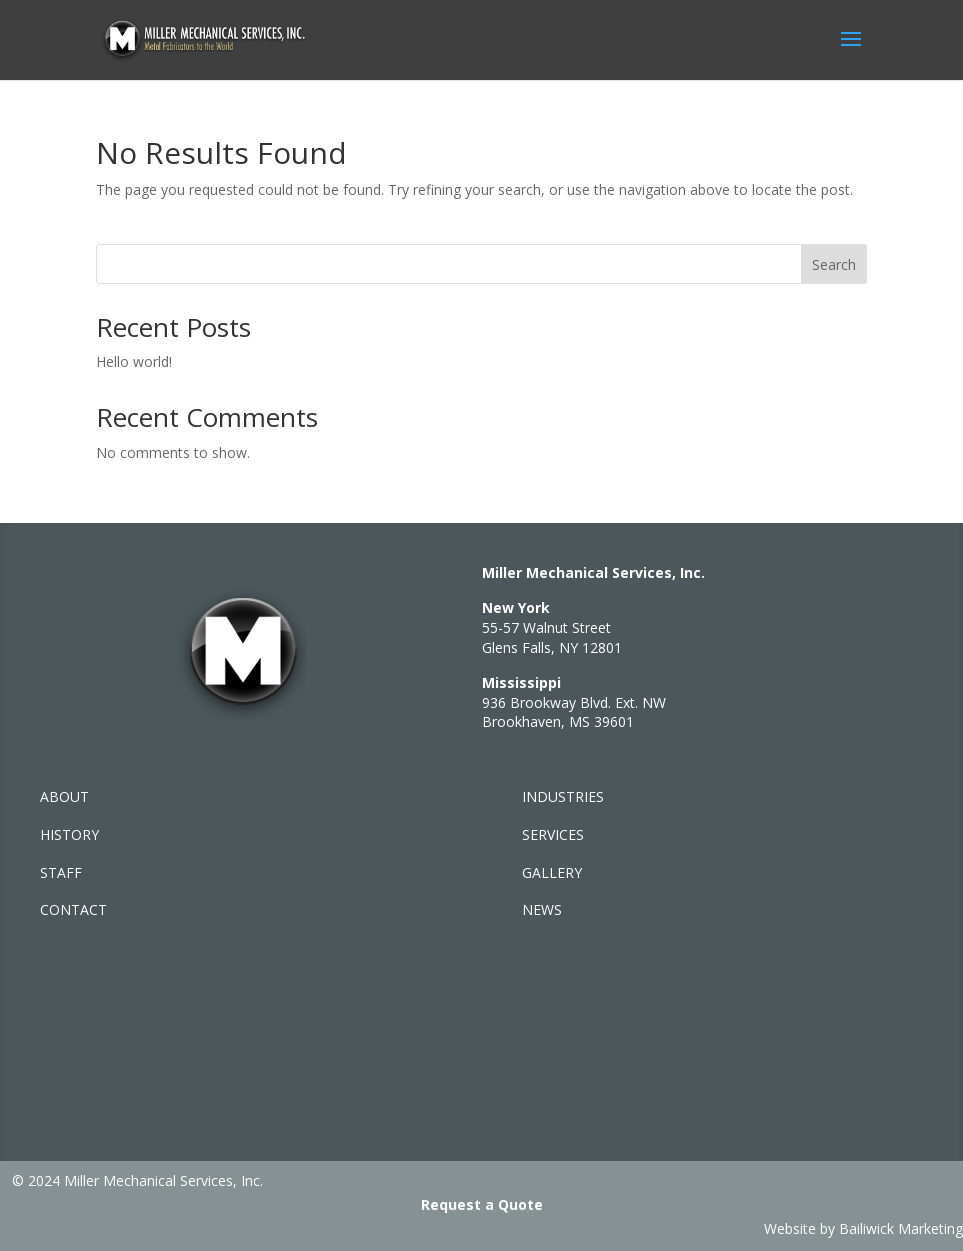 The width and height of the screenshot is (963, 1251). What do you see at coordinates (482, 1204) in the screenshot?
I see `Request a Quote` at bounding box center [482, 1204].